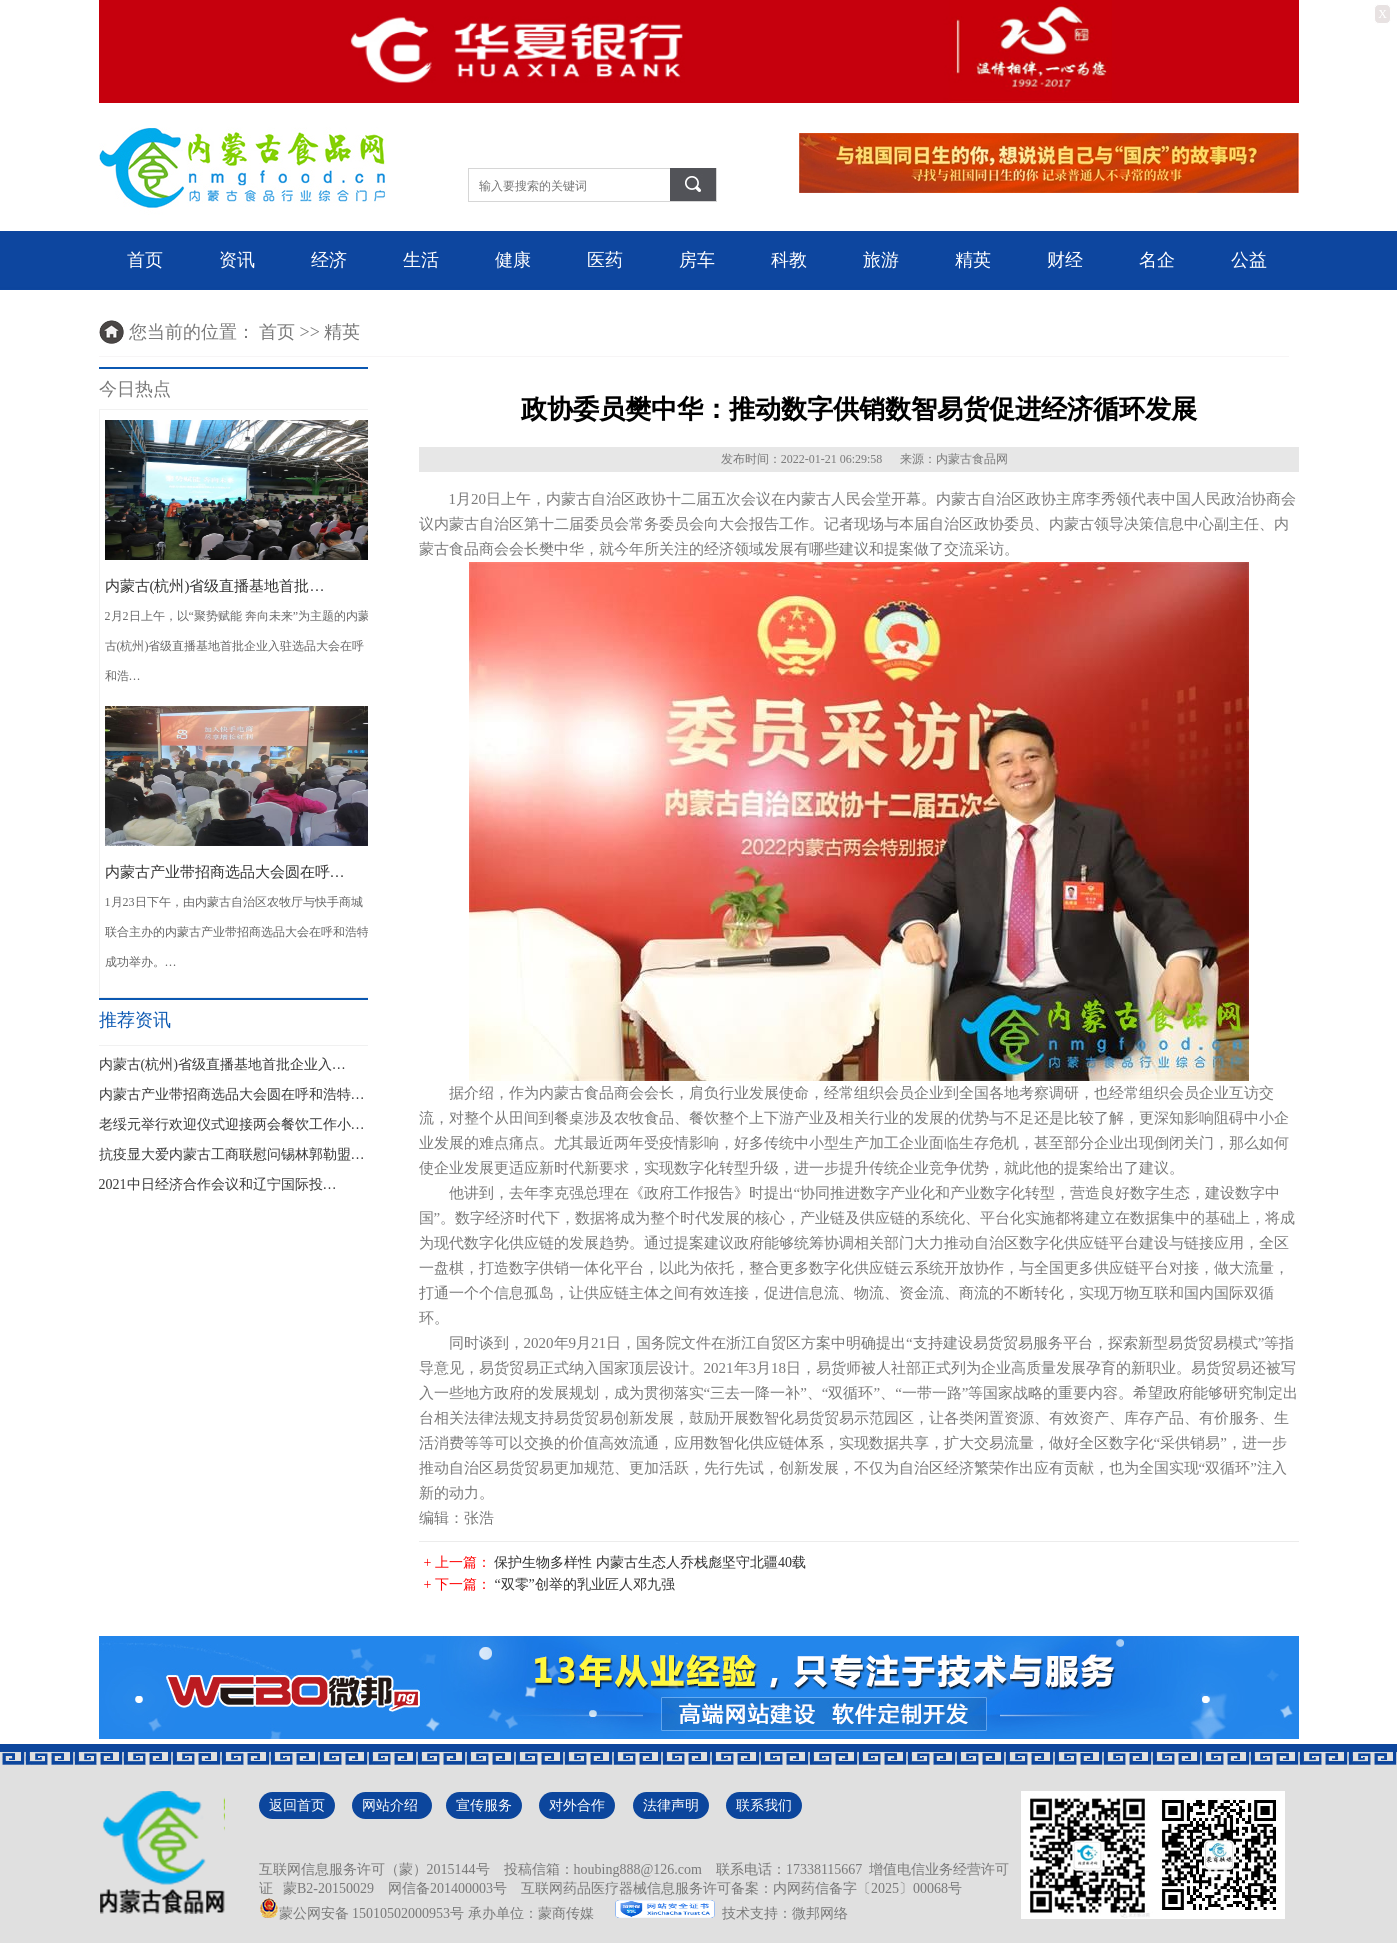 This screenshot has width=1397, height=1943. I want to click on 蒙公网安备 15010502000953号, so click(362, 1913).